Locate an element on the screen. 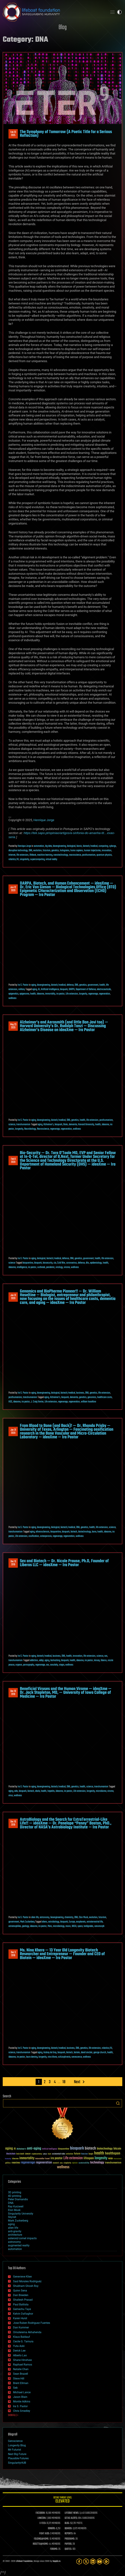 This screenshot has width=125, height=2576. Ira S. Pastor is located at coordinates (23, 985).